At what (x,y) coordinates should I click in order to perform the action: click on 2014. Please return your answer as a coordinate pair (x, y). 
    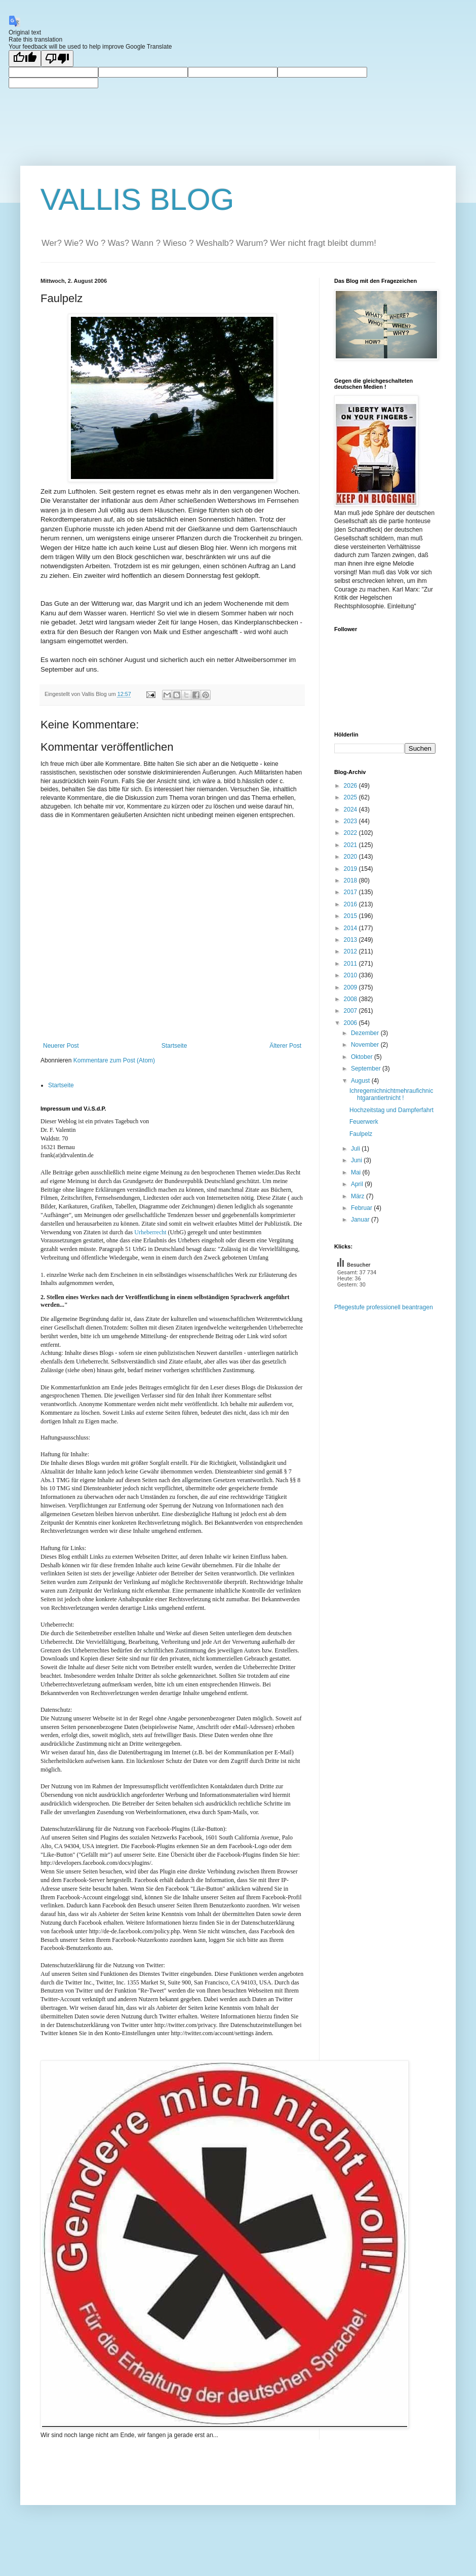
    Looking at the image, I should click on (351, 928).